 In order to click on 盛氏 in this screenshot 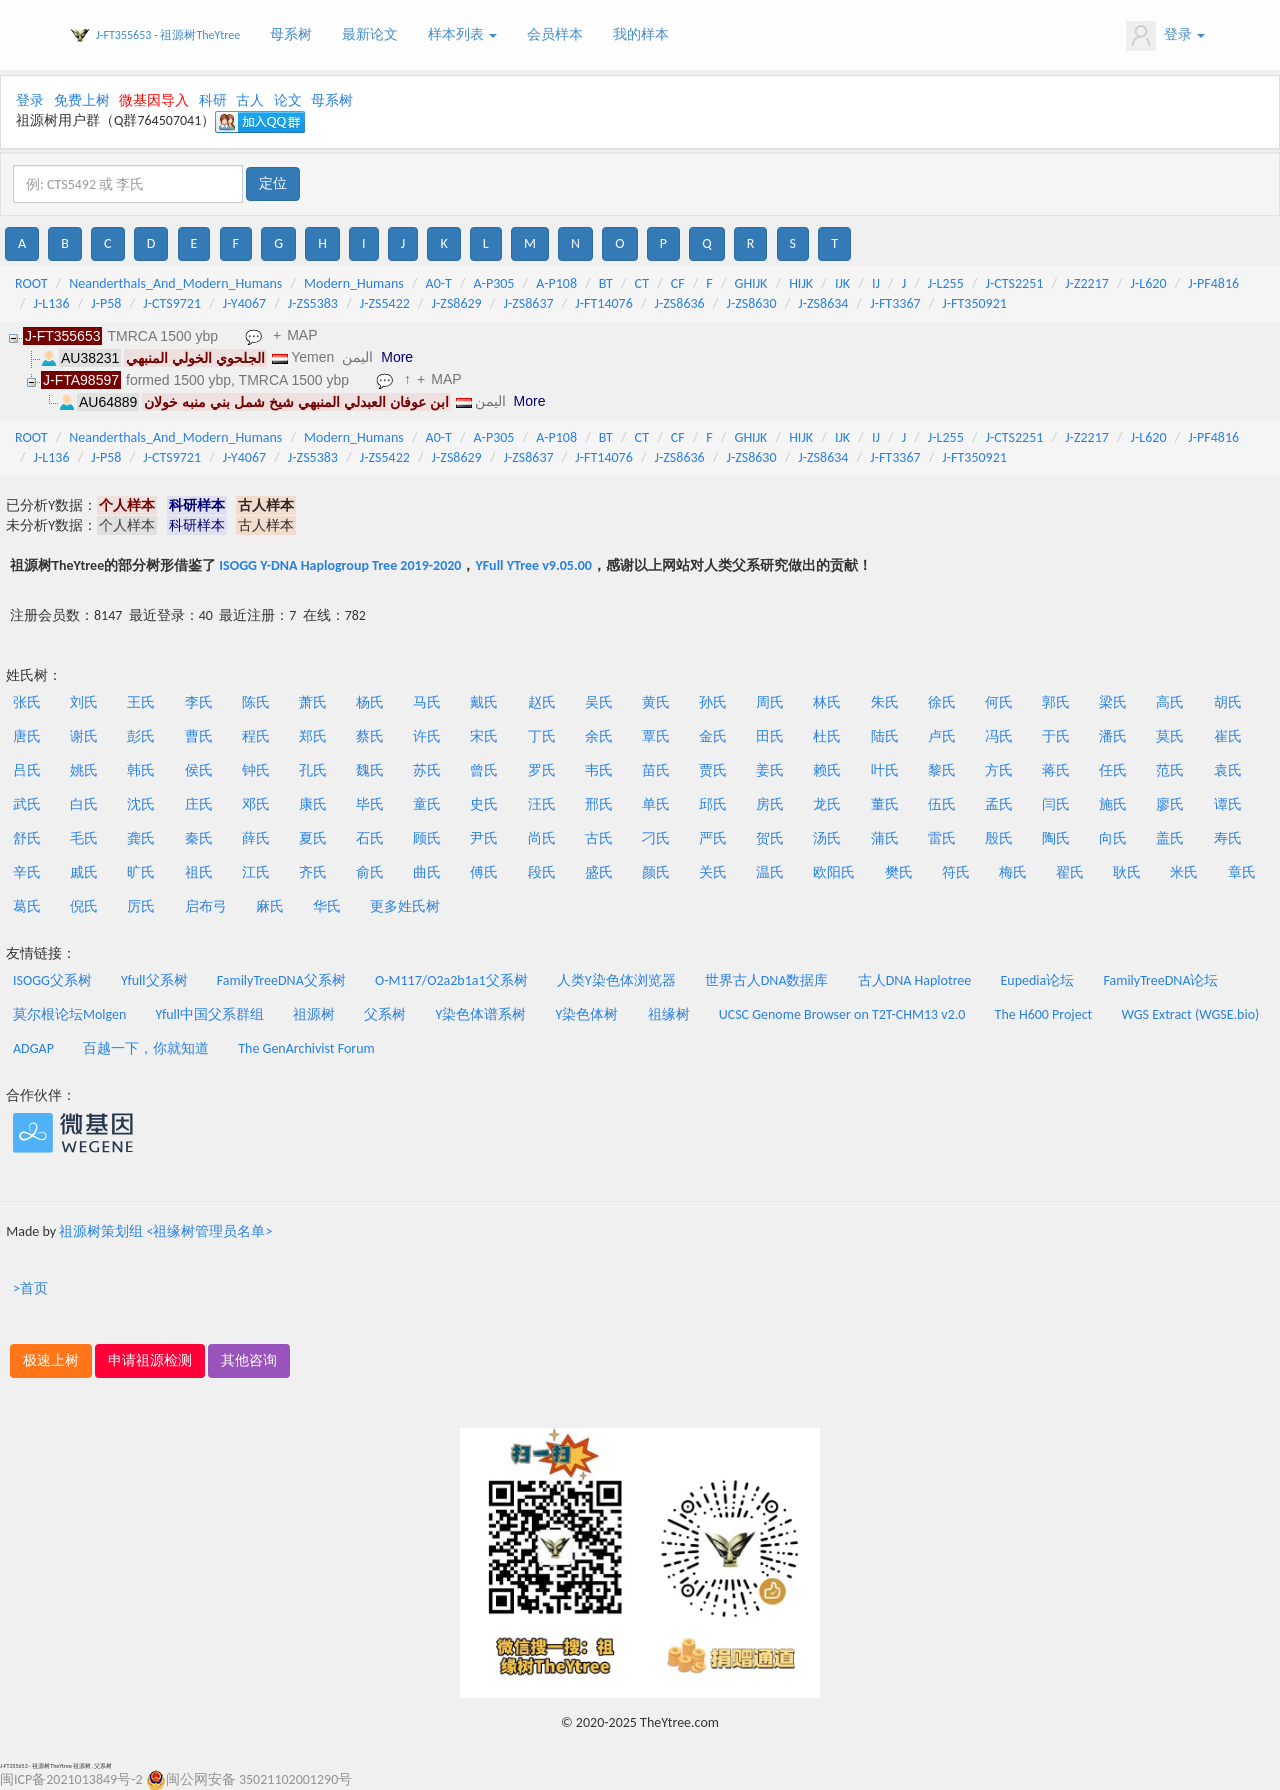, I will do `click(599, 872)`.